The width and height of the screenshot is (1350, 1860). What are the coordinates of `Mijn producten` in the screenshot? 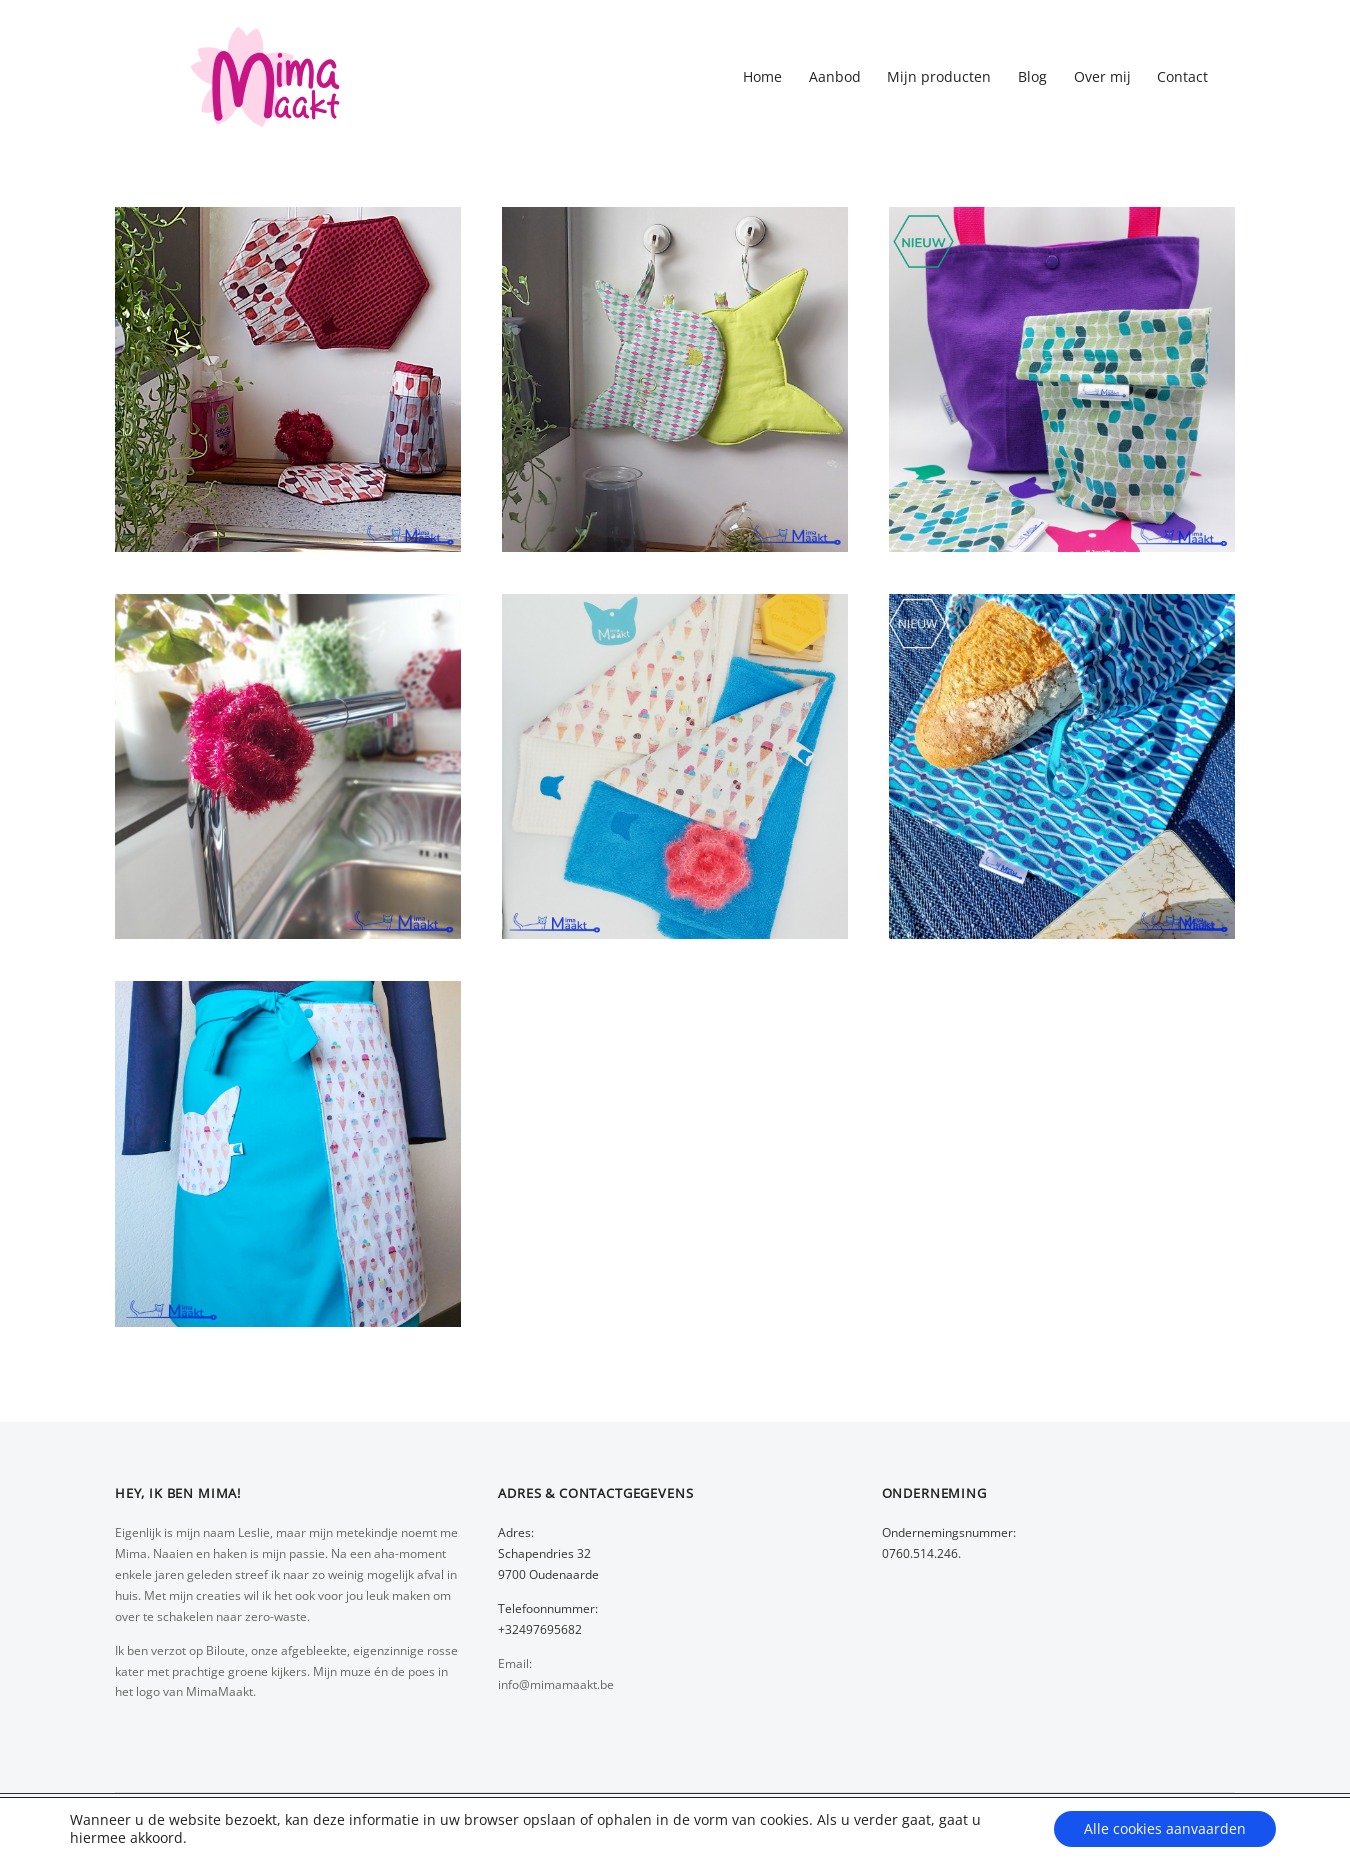 It's located at (939, 76).